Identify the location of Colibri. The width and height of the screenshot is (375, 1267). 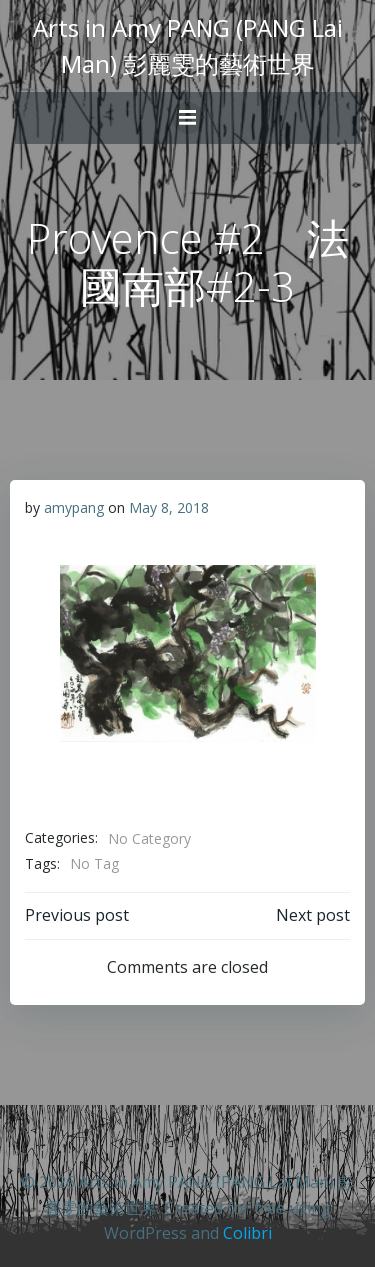
(247, 1233).